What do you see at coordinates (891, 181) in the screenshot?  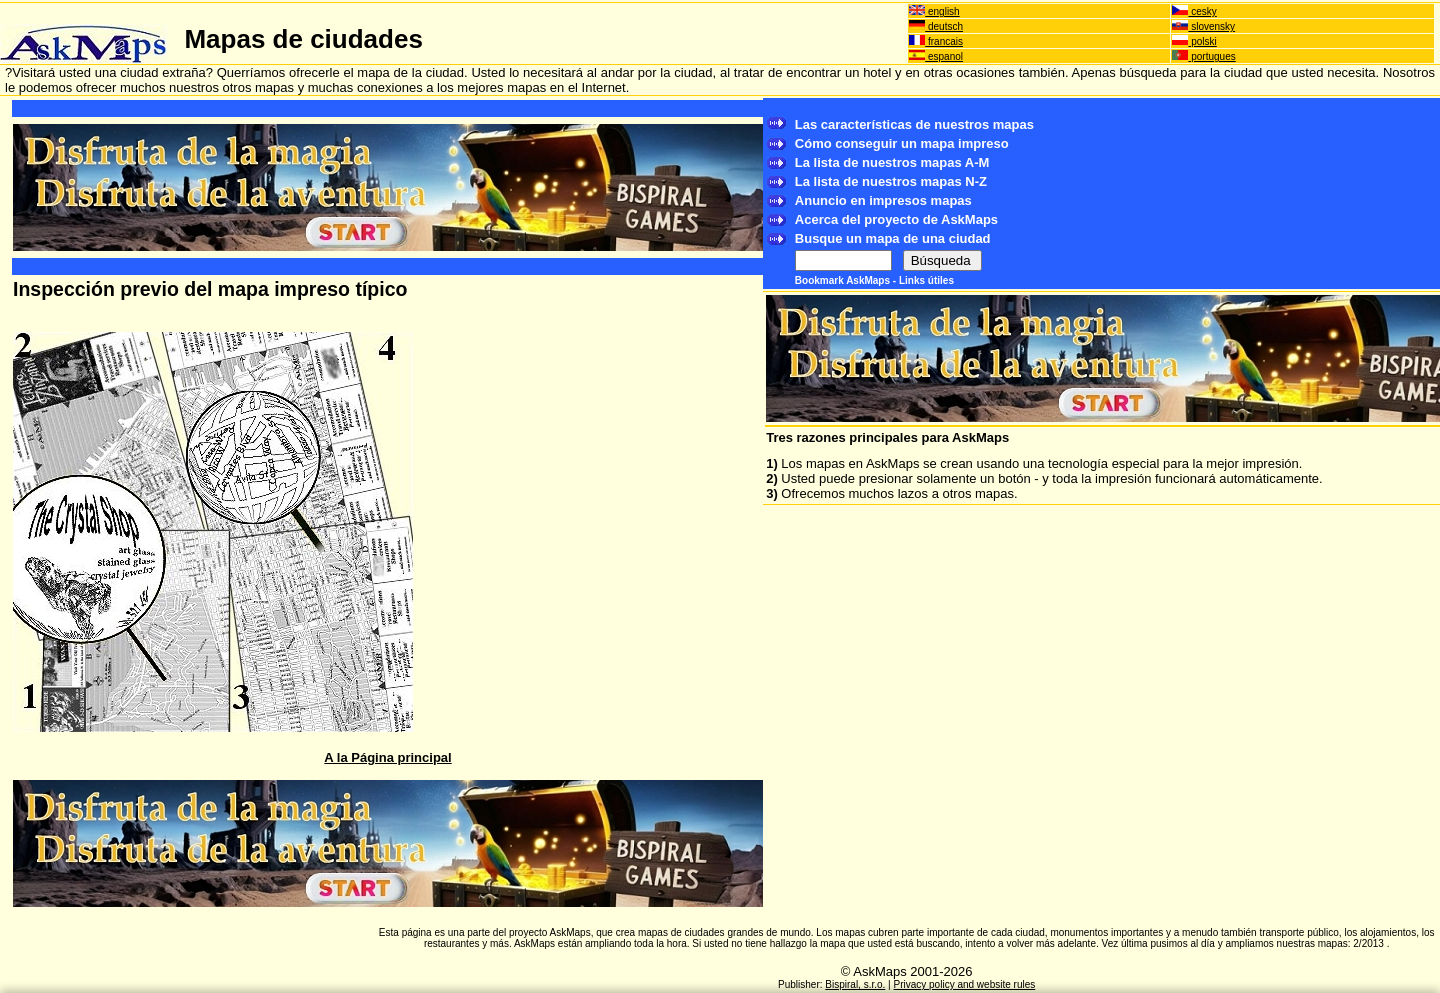 I see `La lista de nuestros mapas N-Z` at bounding box center [891, 181].